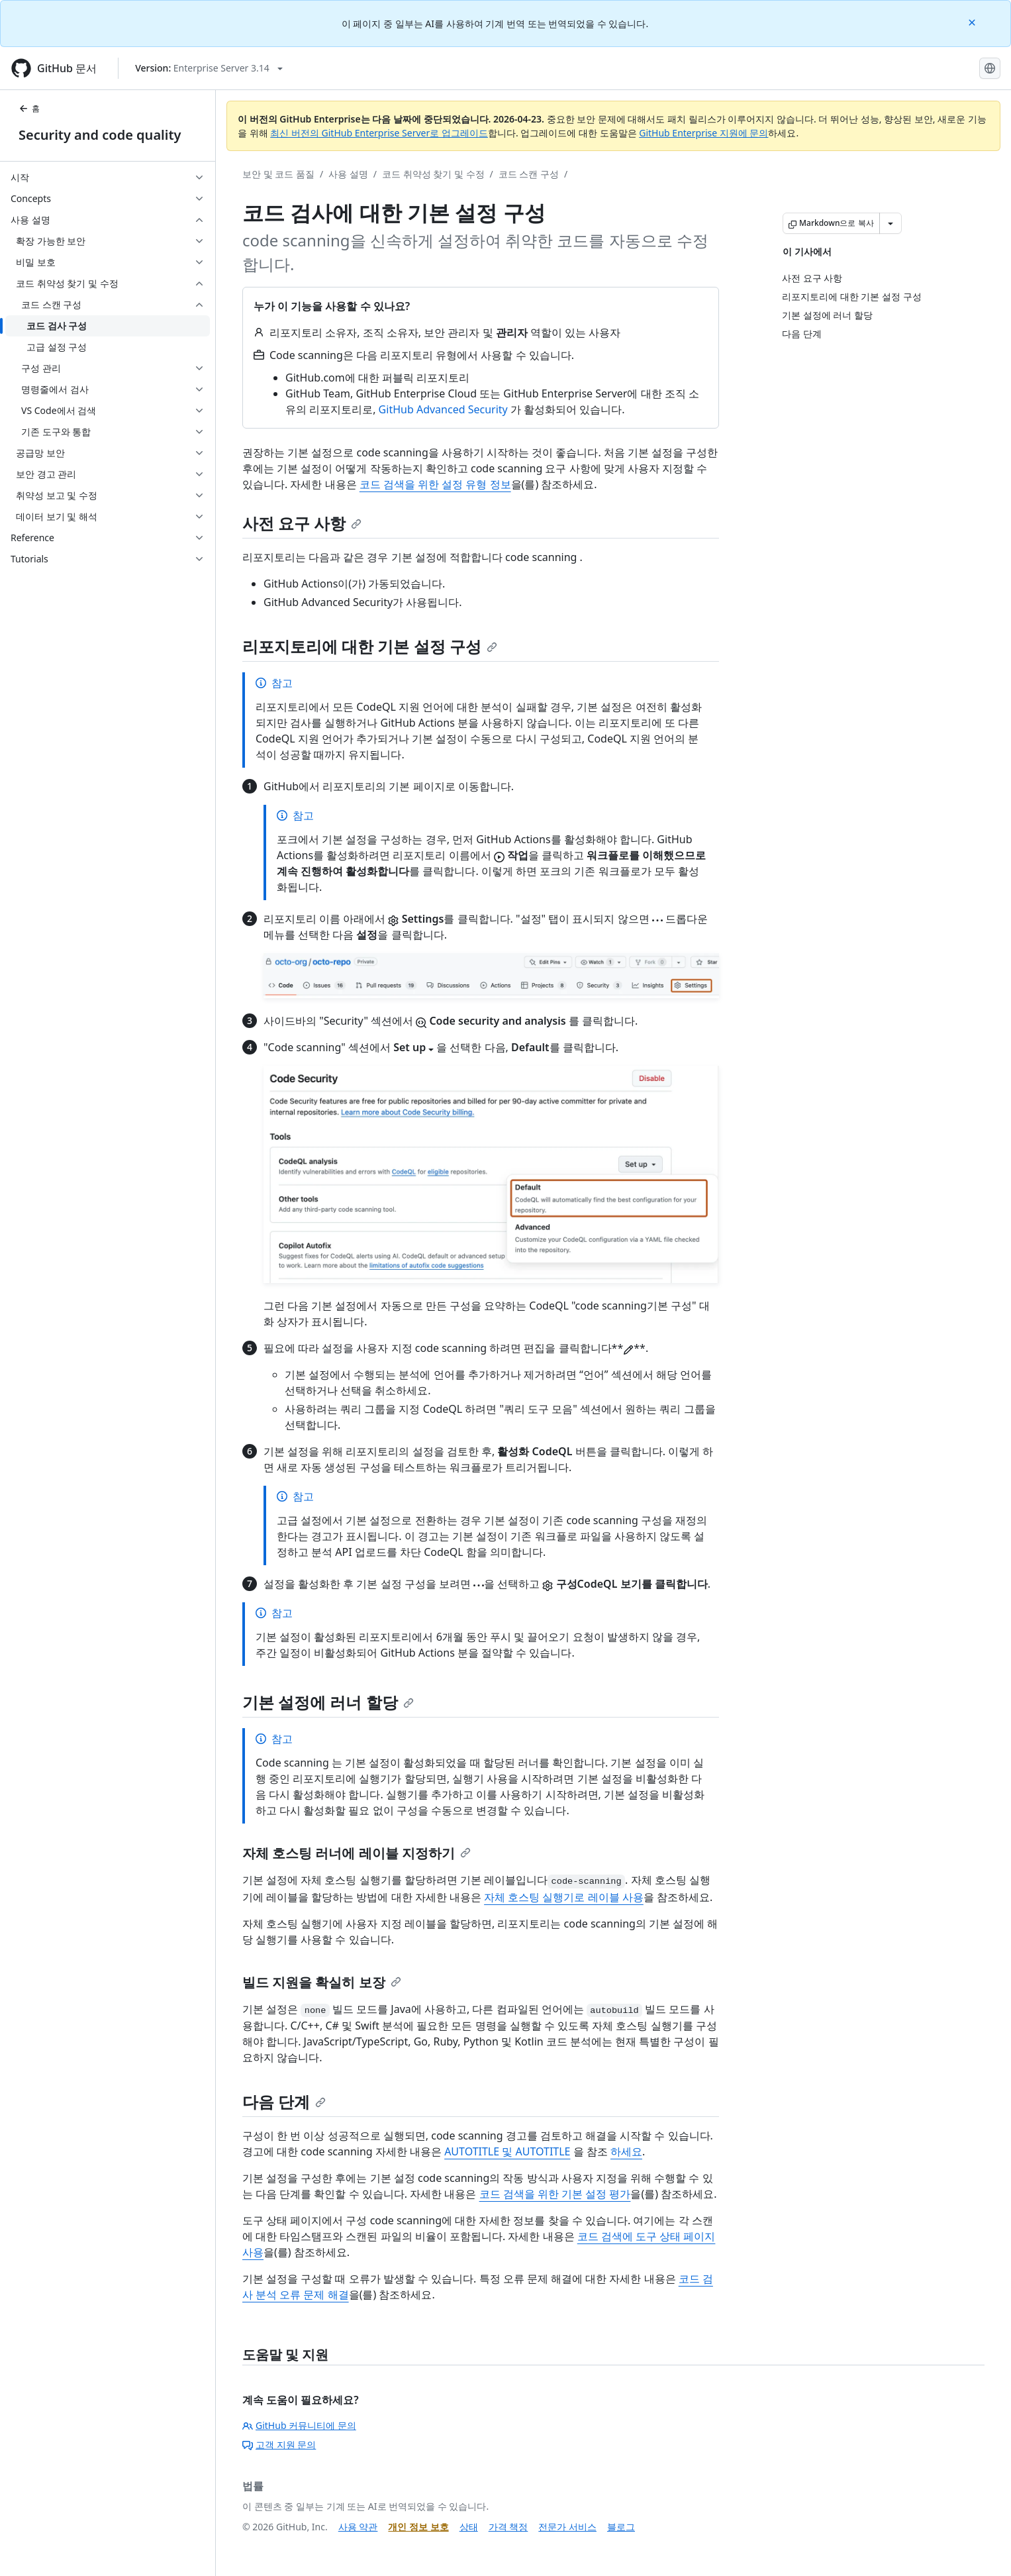 This screenshot has width=1011, height=2576. I want to click on [Close], so click(973, 21).